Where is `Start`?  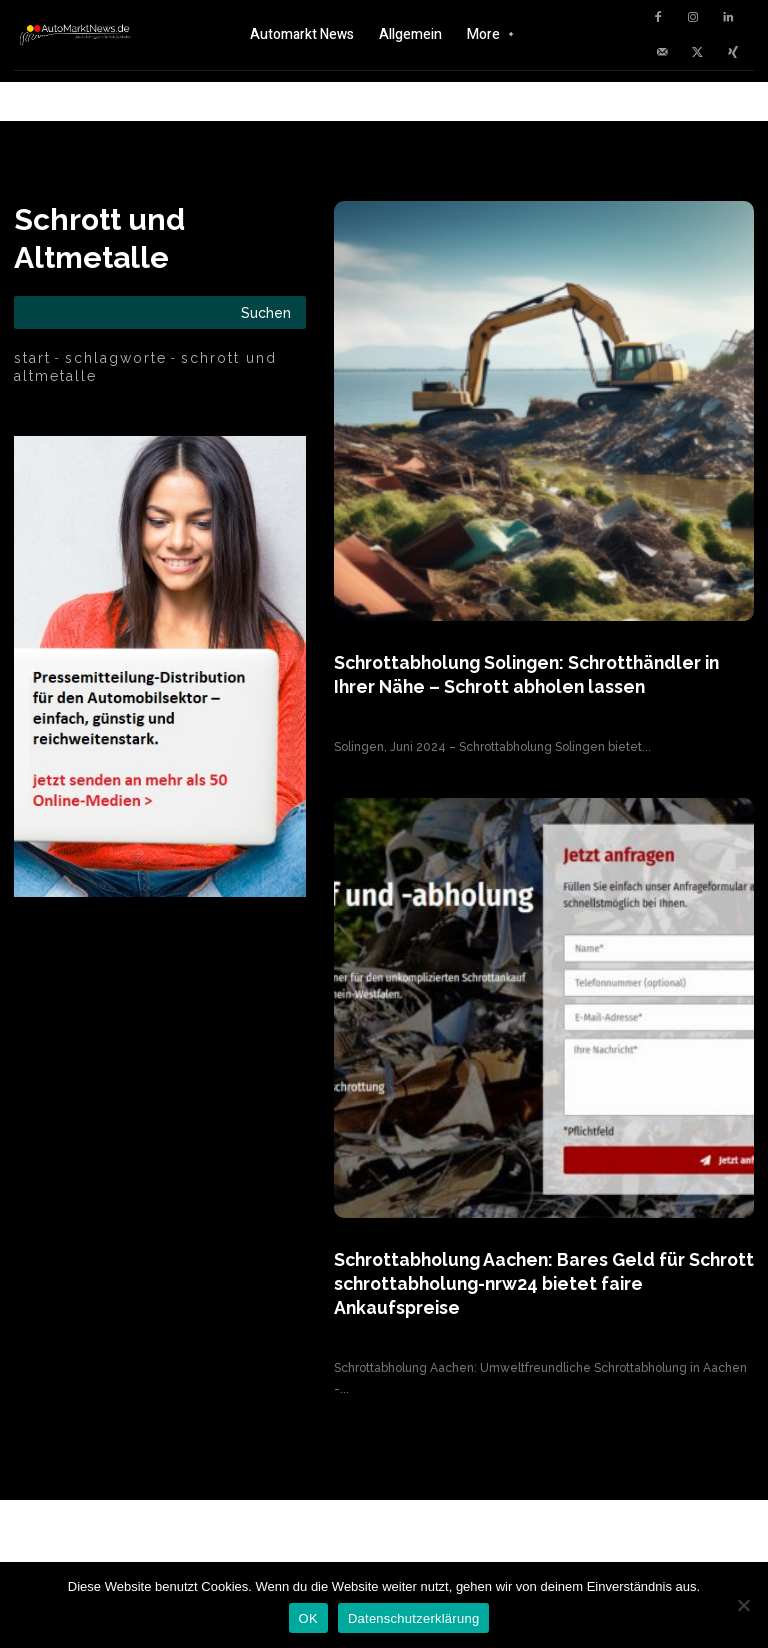
Start is located at coordinates (32, 358).